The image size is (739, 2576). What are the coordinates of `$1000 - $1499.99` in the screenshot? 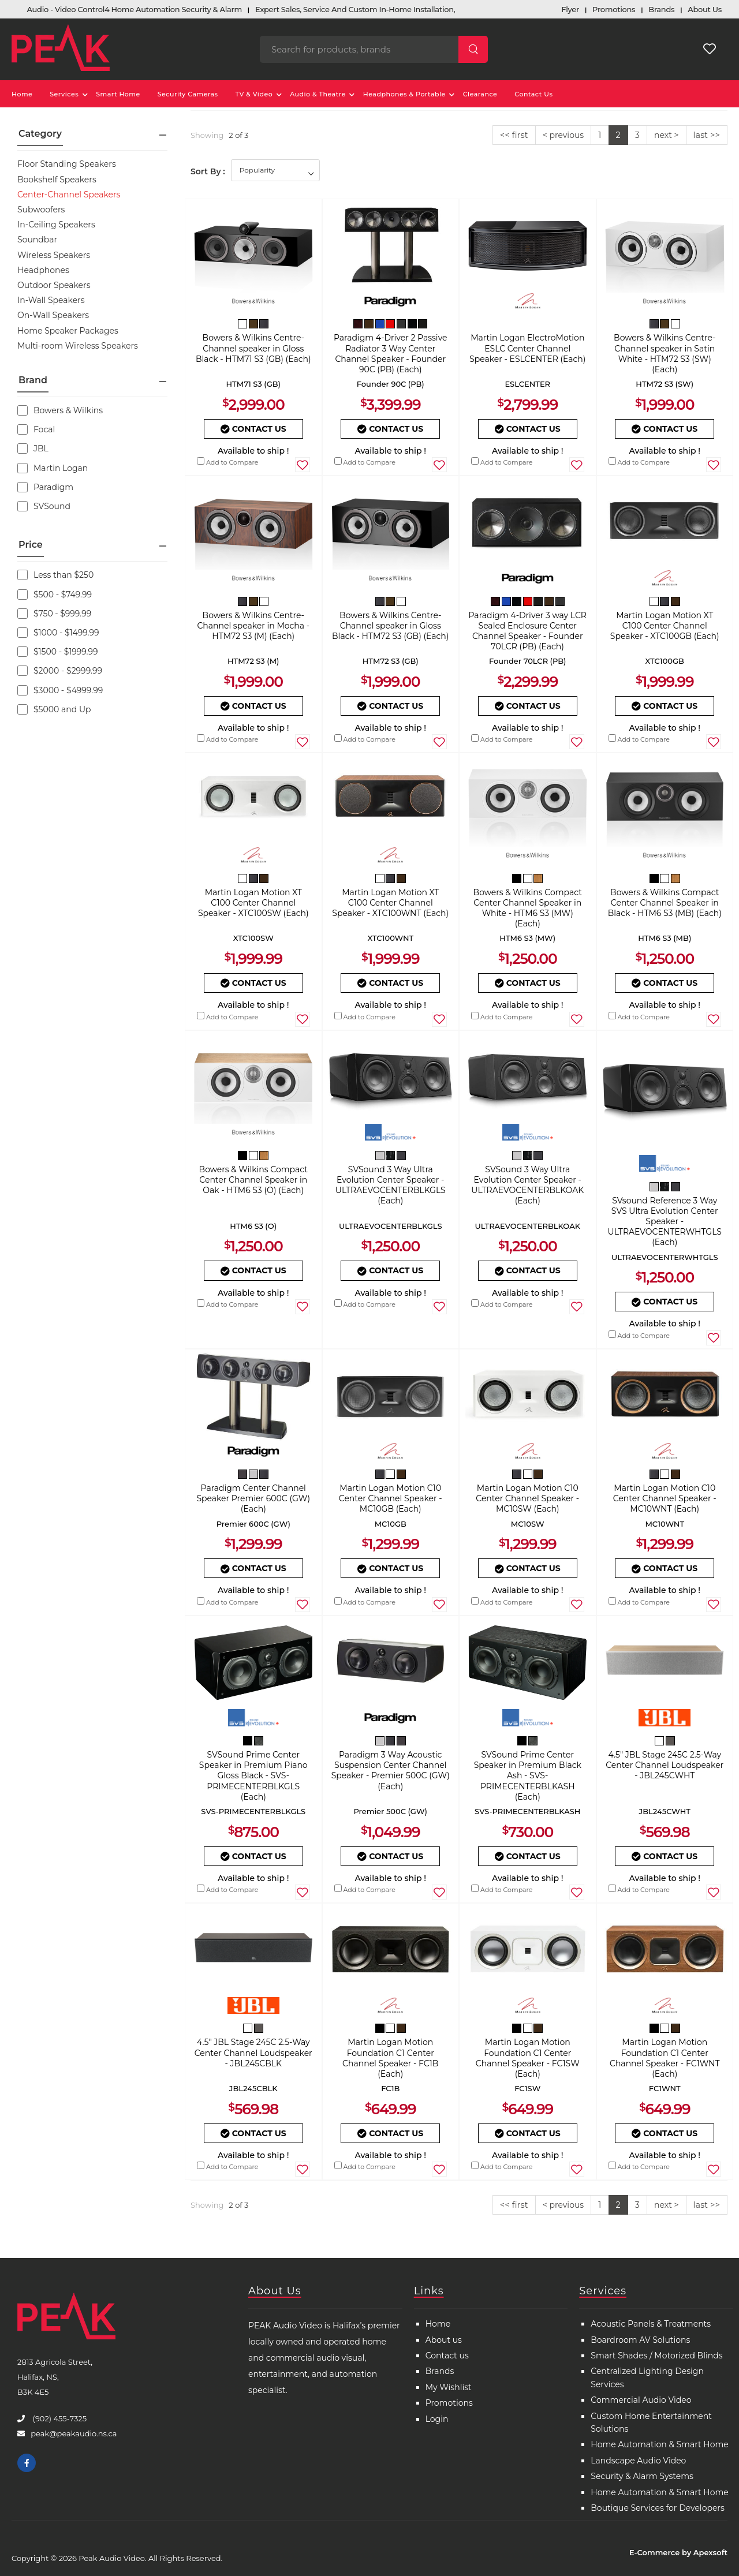 It's located at (58, 632).